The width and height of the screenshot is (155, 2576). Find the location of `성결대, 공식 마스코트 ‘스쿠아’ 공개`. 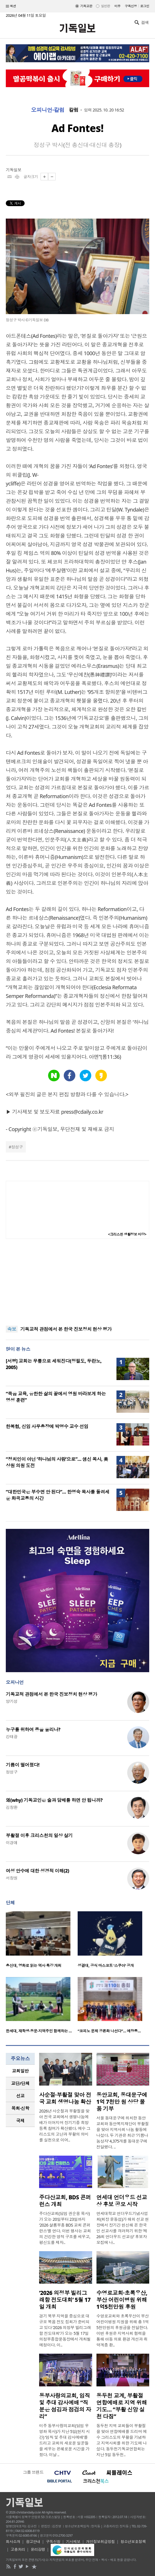

성결대, 공식 마스코트 ‘스쿠아’ 공개 is located at coordinates (106, 1965).